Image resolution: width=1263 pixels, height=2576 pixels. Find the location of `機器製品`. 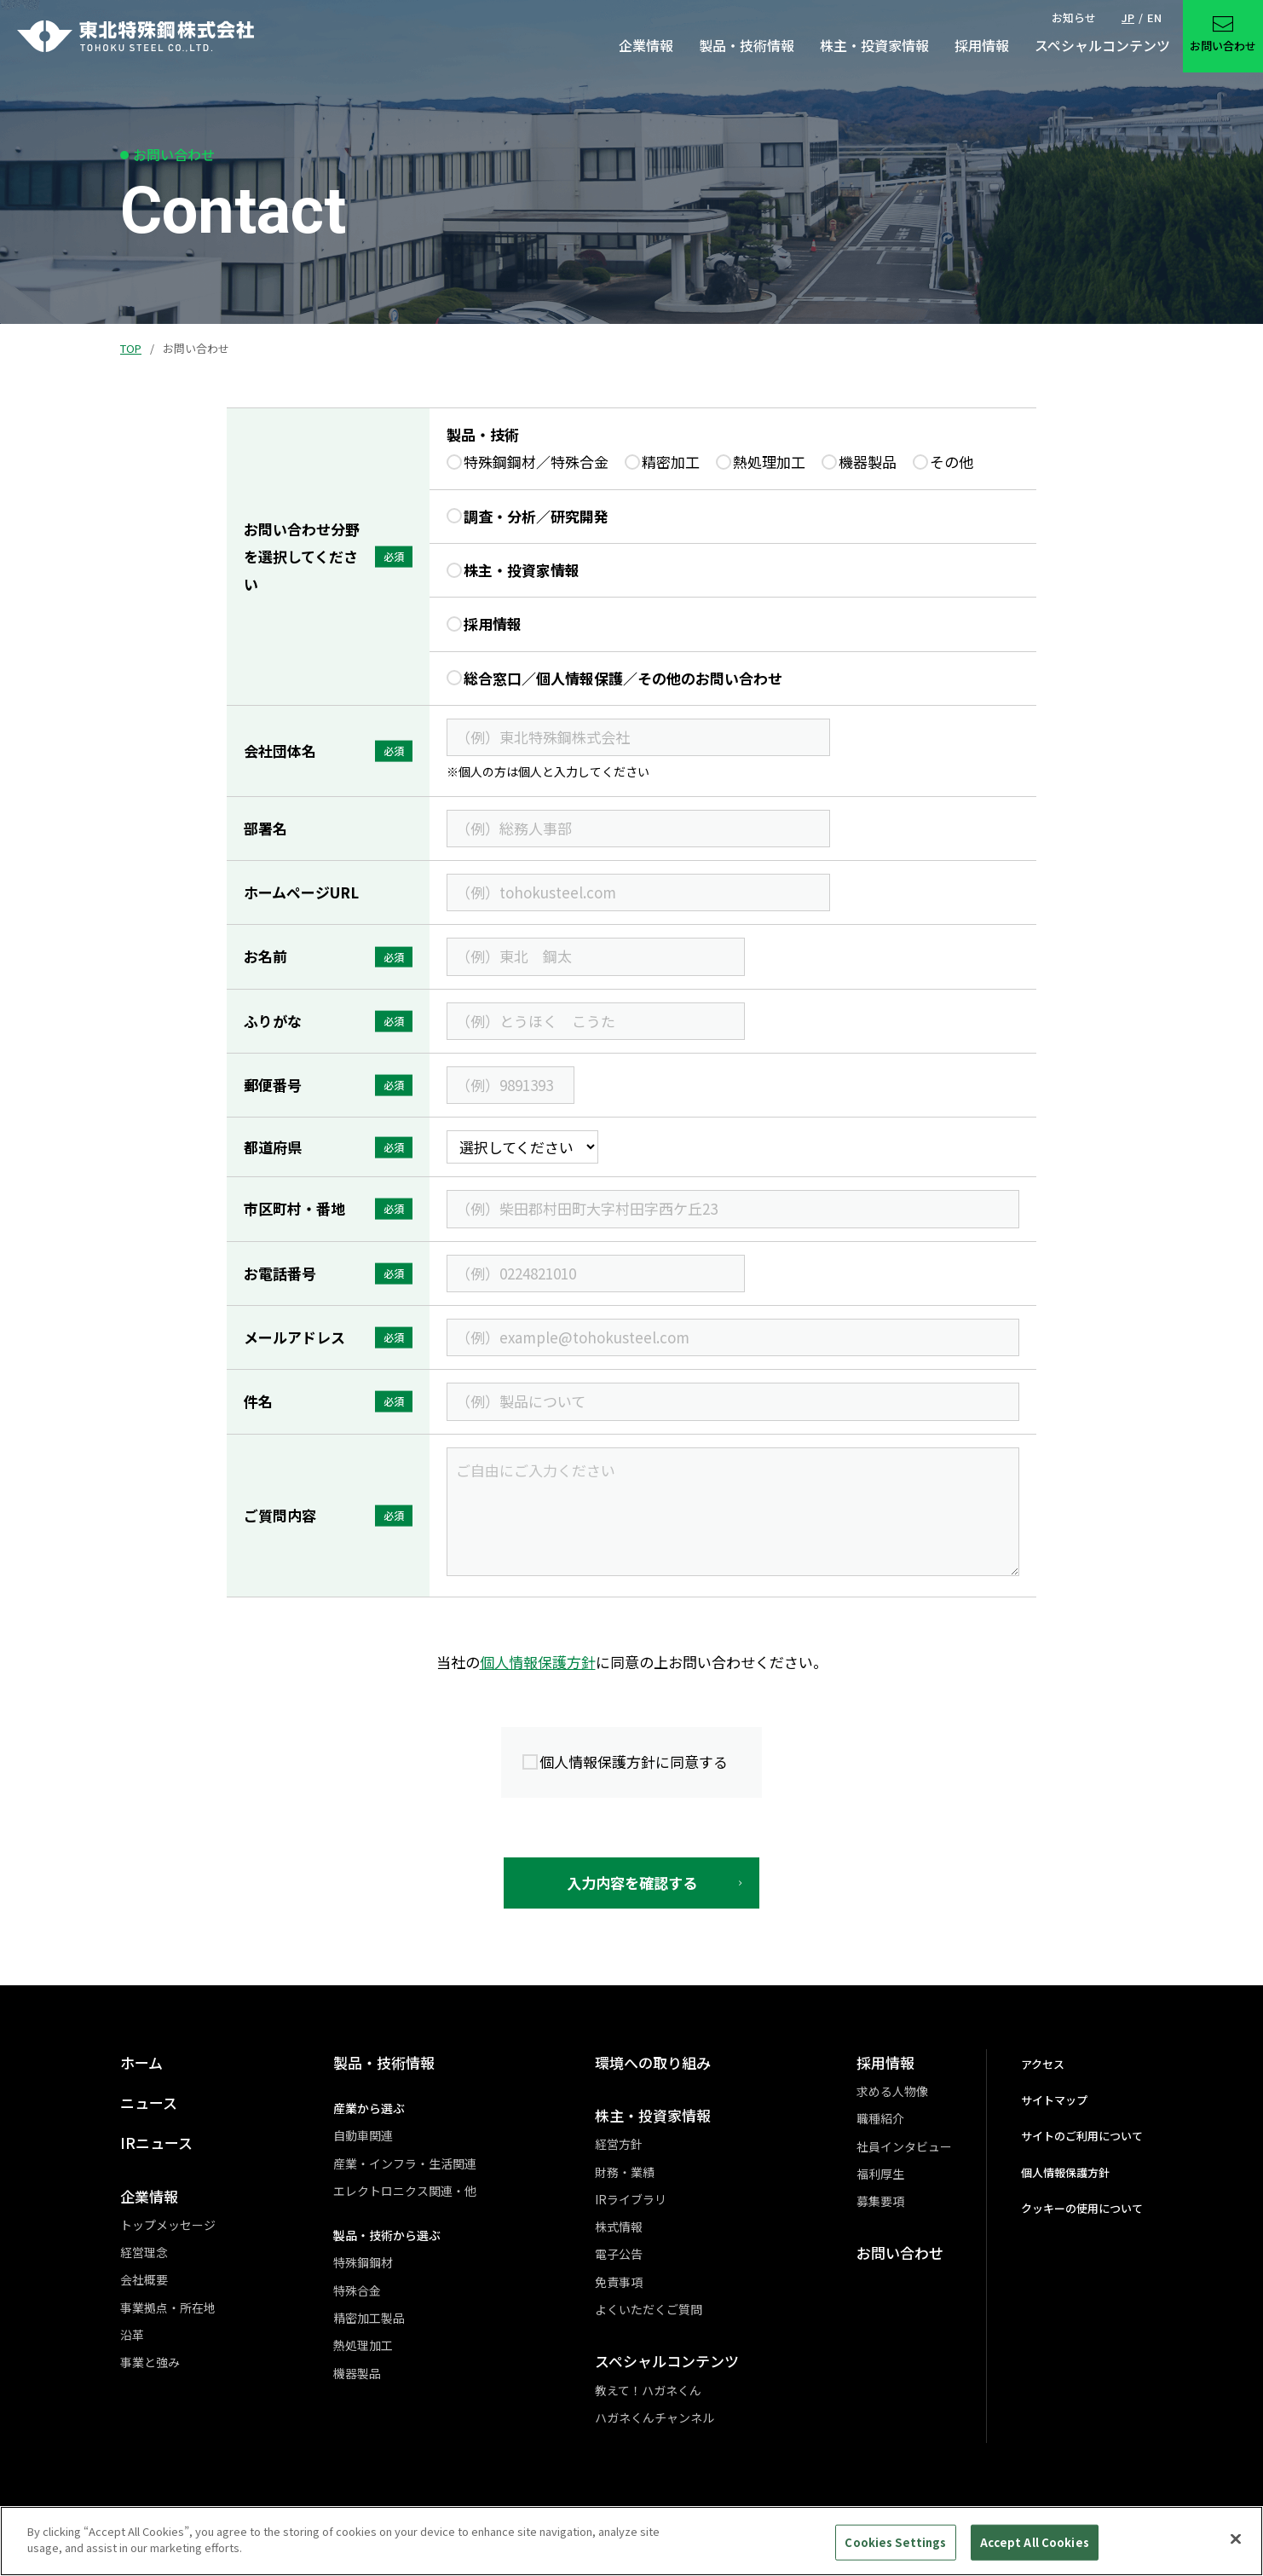

機器製品 is located at coordinates (357, 2373).